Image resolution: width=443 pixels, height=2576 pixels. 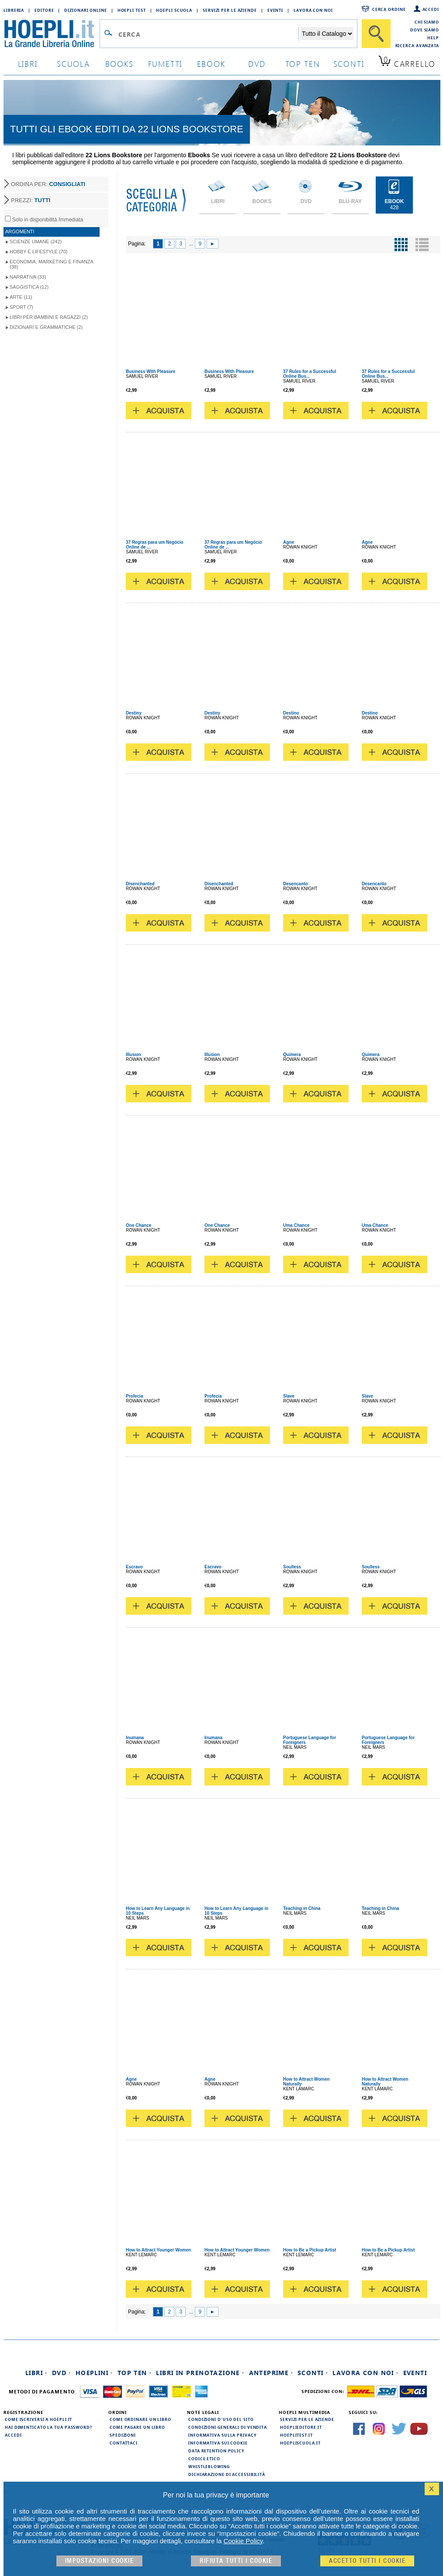 I want to click on Sport (7), so click(x=21, y=307).